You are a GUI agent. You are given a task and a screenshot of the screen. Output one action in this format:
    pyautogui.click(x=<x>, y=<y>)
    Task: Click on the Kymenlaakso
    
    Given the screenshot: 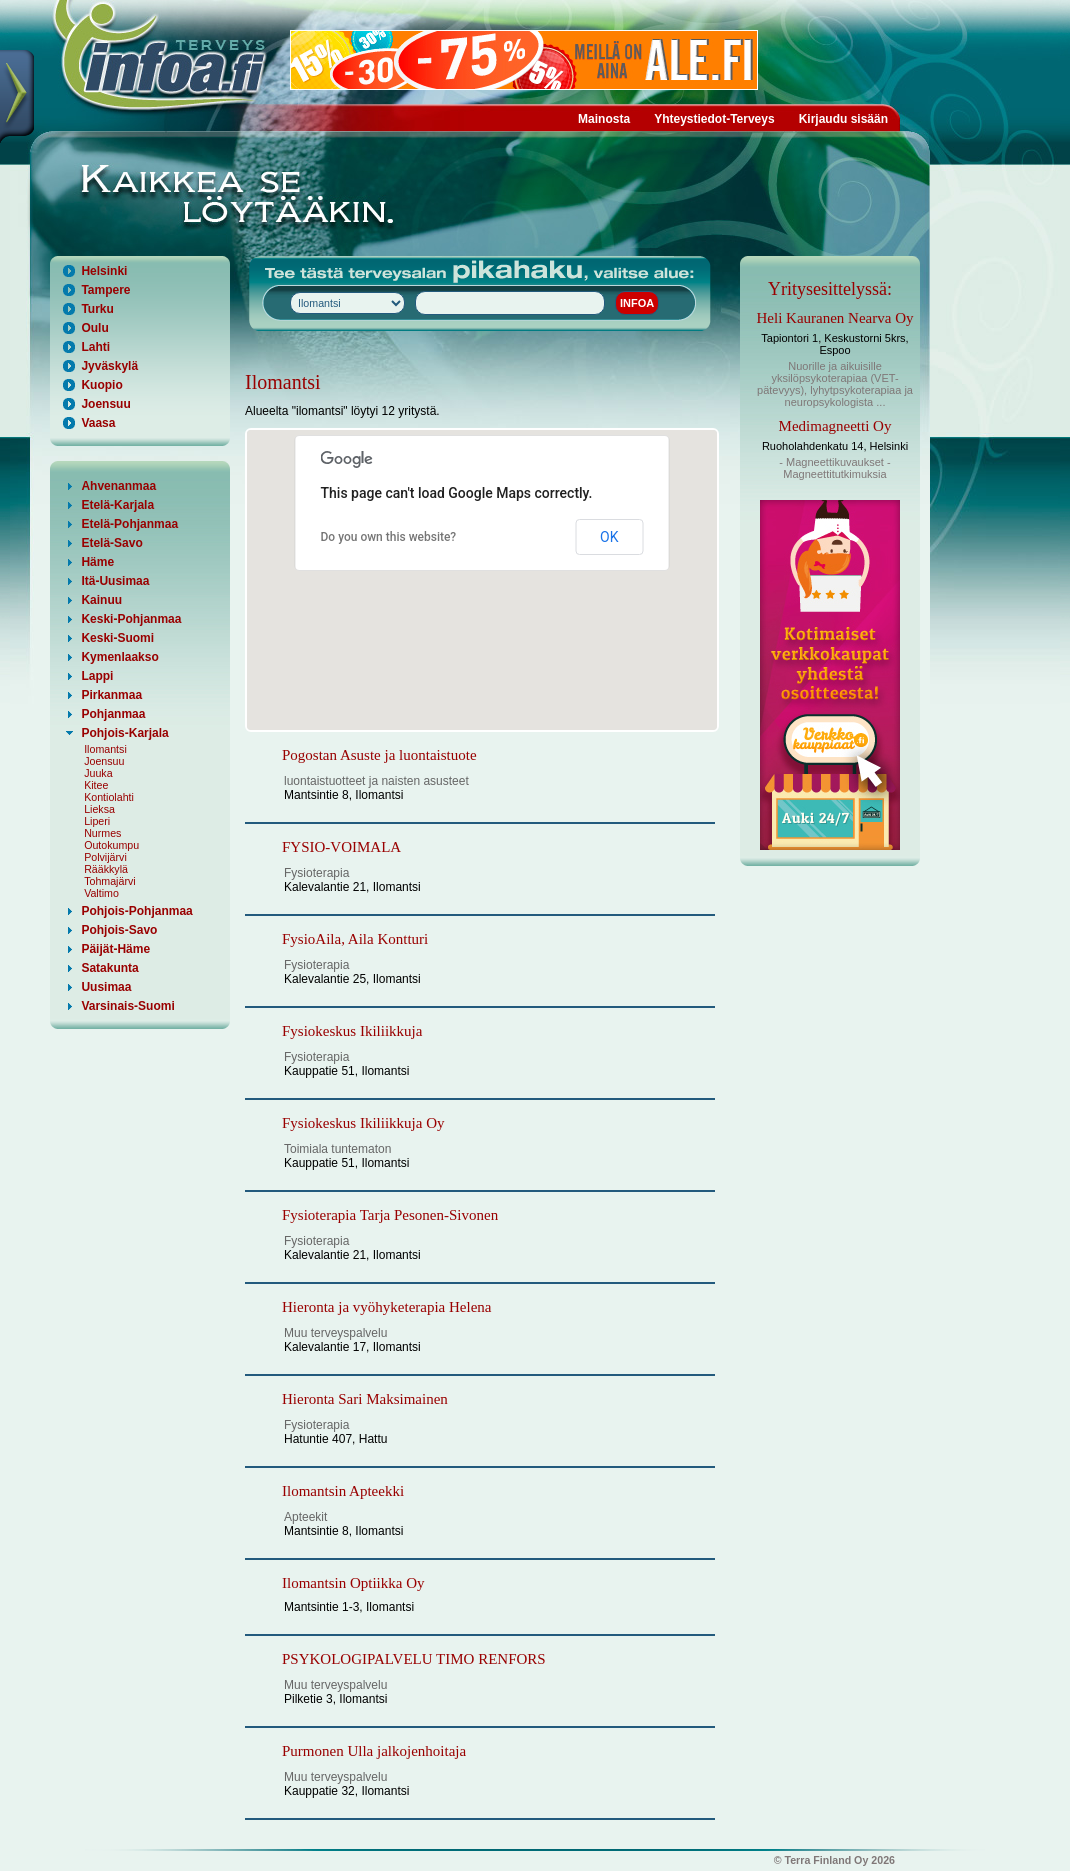 What is the action you would take?
    pyautogui.click(x=119, y=657)
    